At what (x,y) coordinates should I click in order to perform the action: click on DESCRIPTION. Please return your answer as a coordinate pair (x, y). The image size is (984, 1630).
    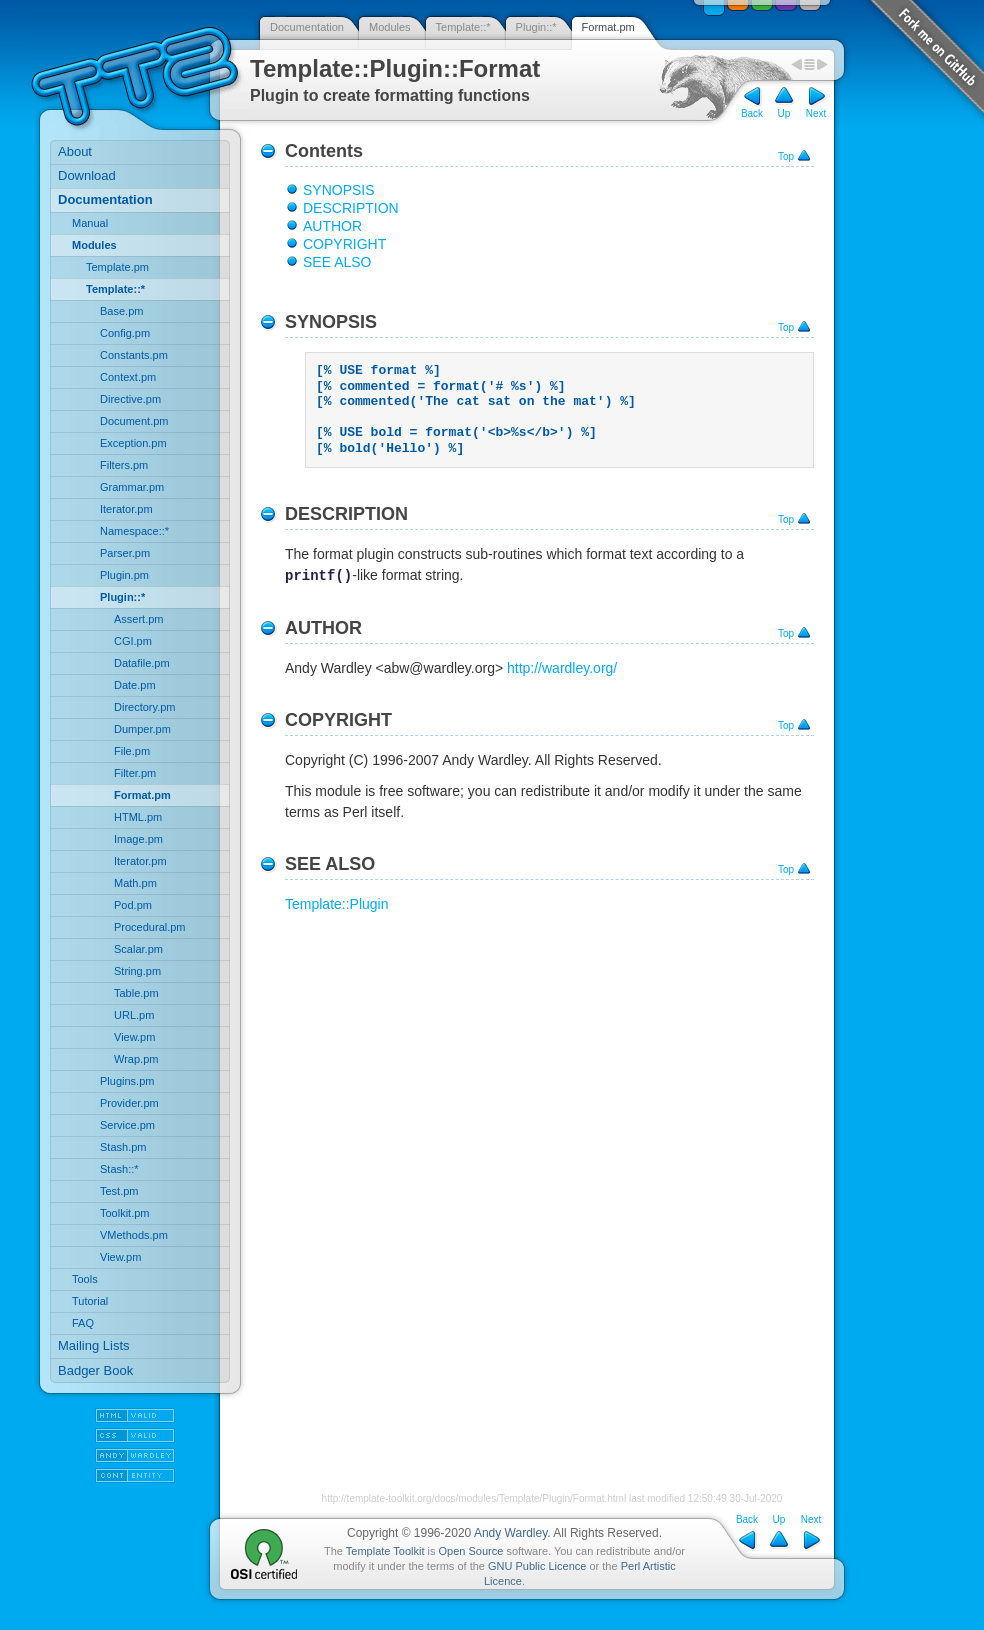
    Looking at the image, I should click on (351, 208).